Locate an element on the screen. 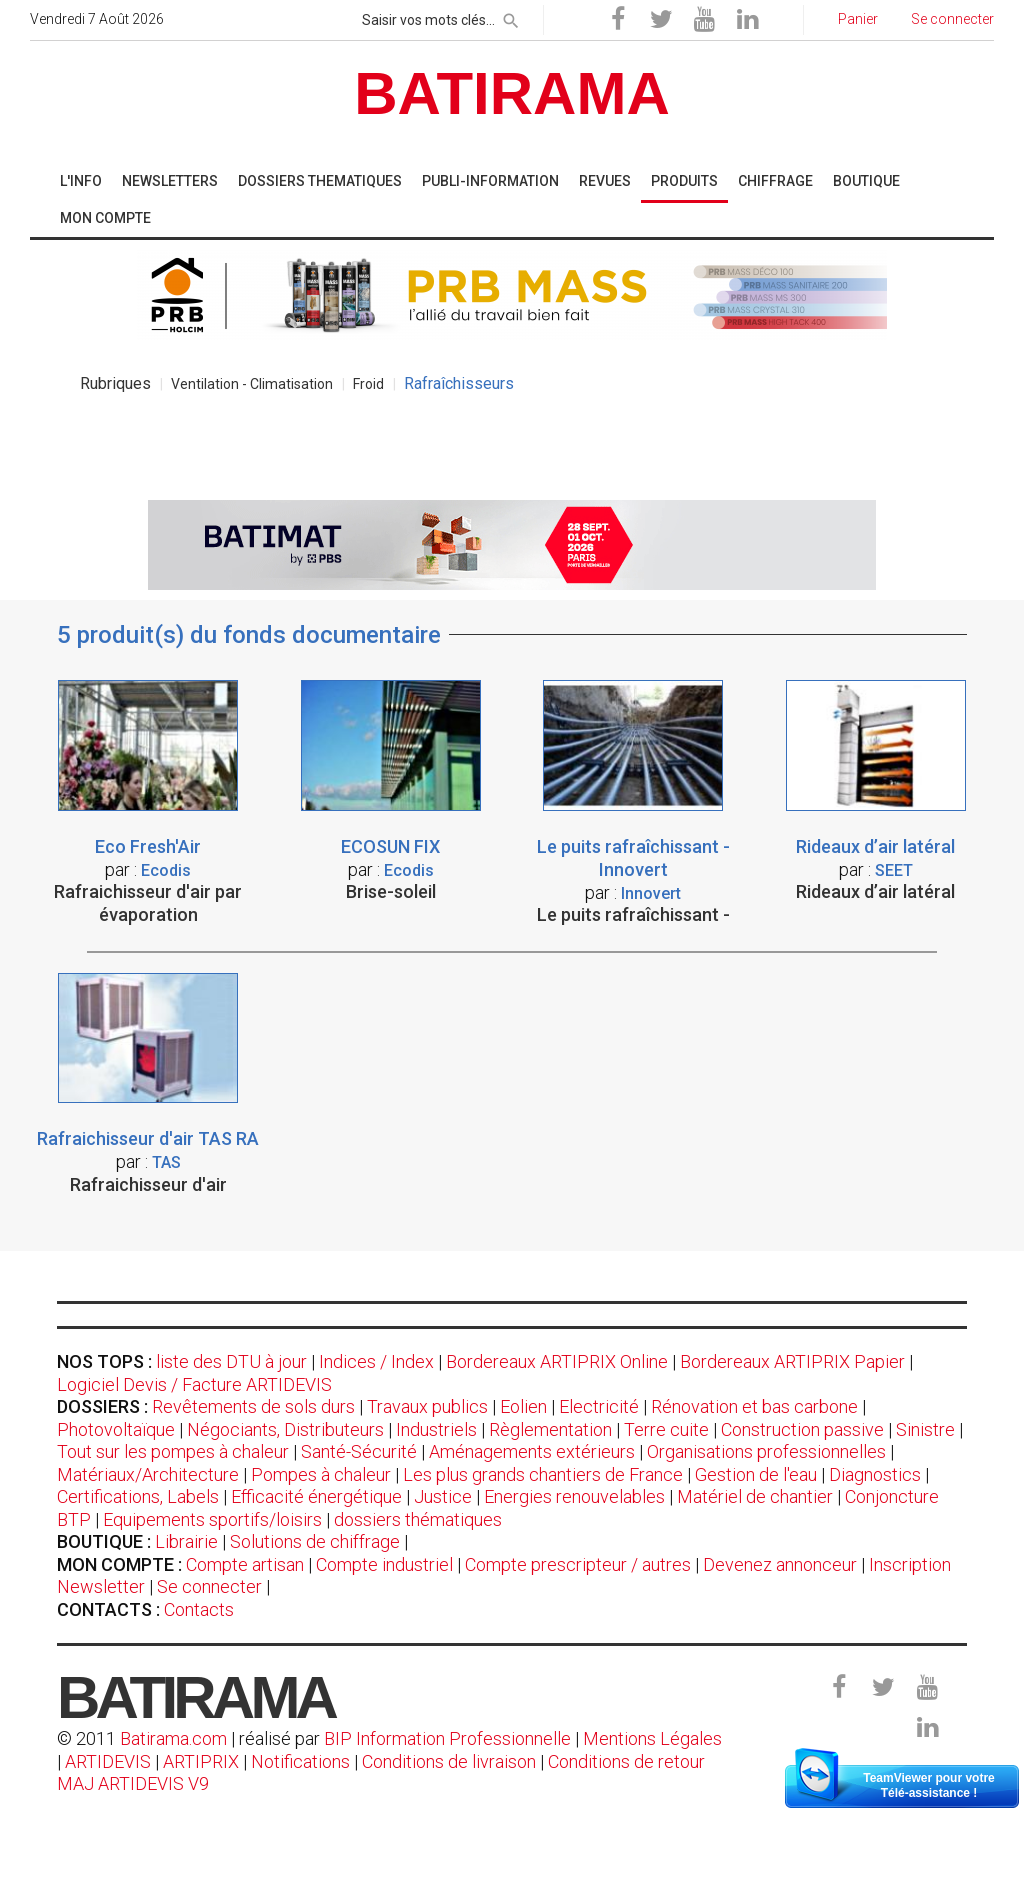  dossiers thématiques is located at coordinates (418, 1519).